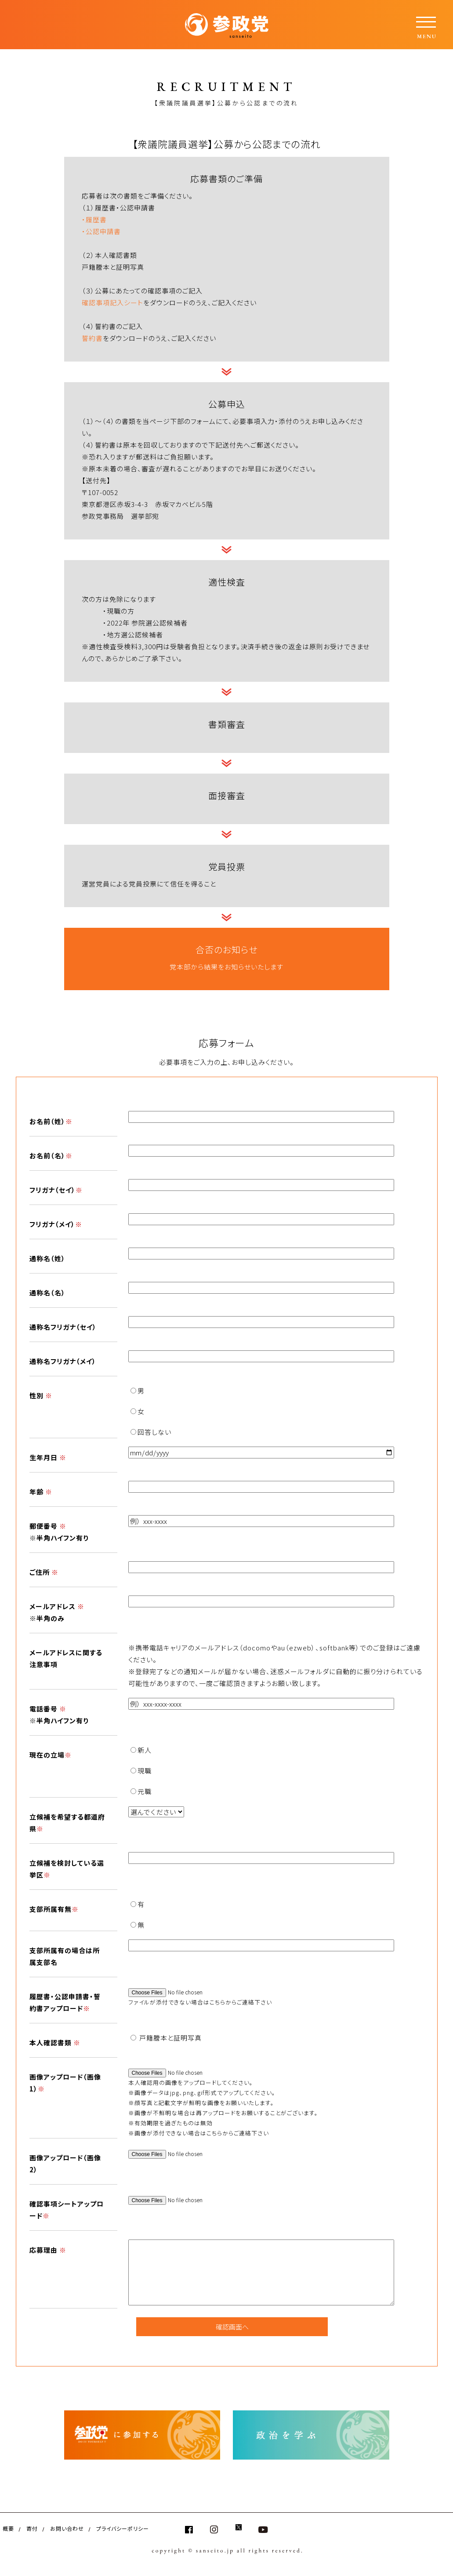 Image resolution: width=453 pixels, height=2576 pixels. I want to click on お問い合わせ, so click(67, 2528).